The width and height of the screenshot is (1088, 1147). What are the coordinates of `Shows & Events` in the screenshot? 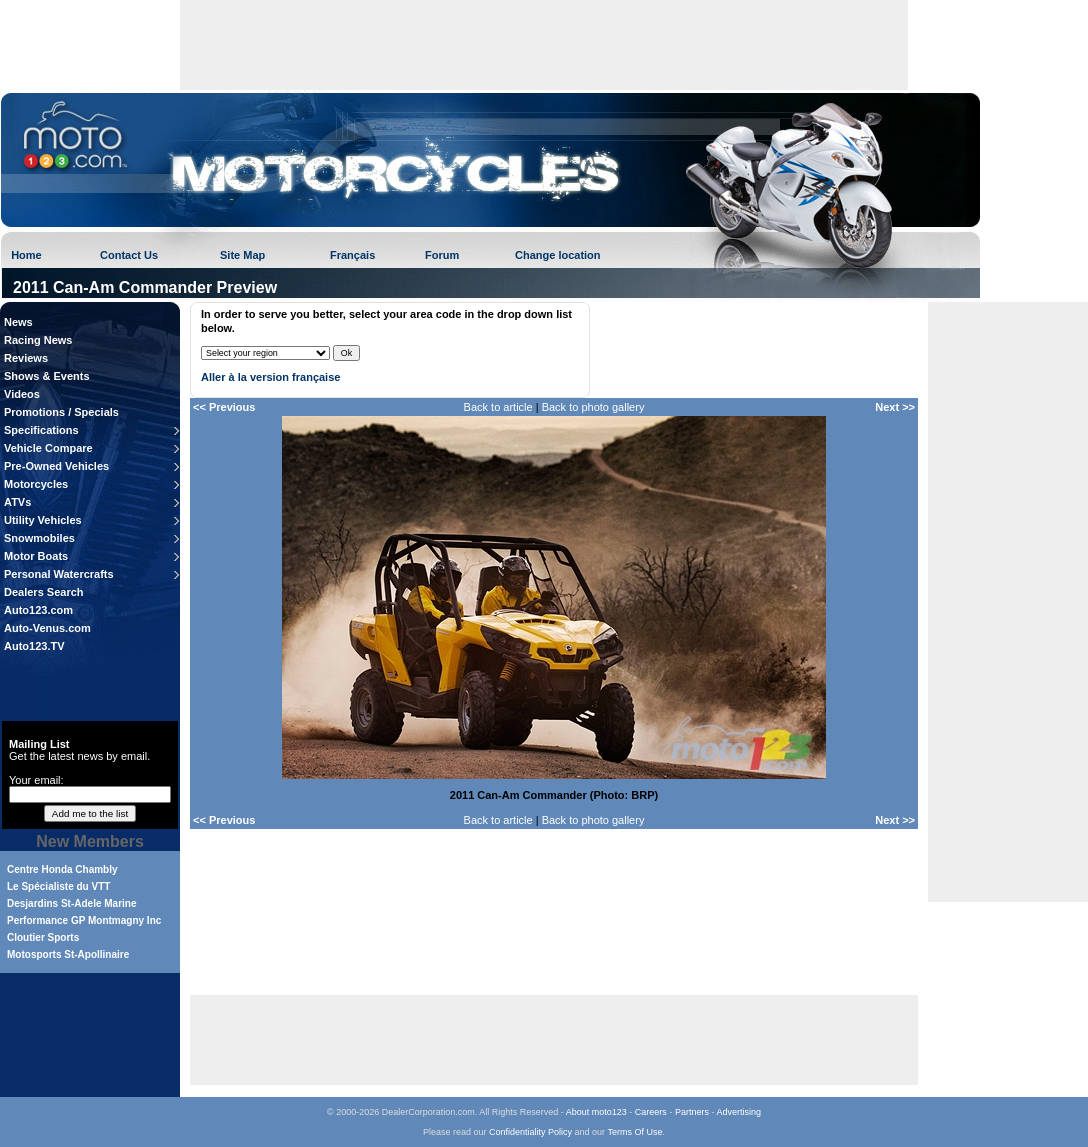 It's located at (47, 376).